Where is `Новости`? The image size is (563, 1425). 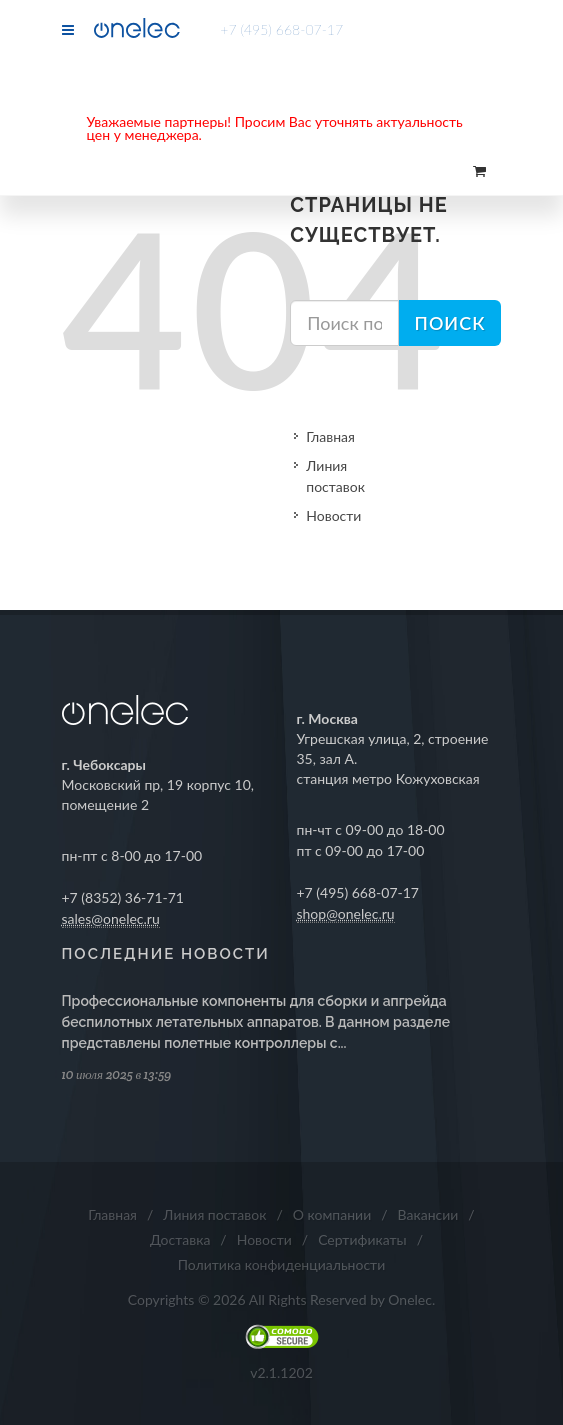 Новости is located at coordinates (333, 515).